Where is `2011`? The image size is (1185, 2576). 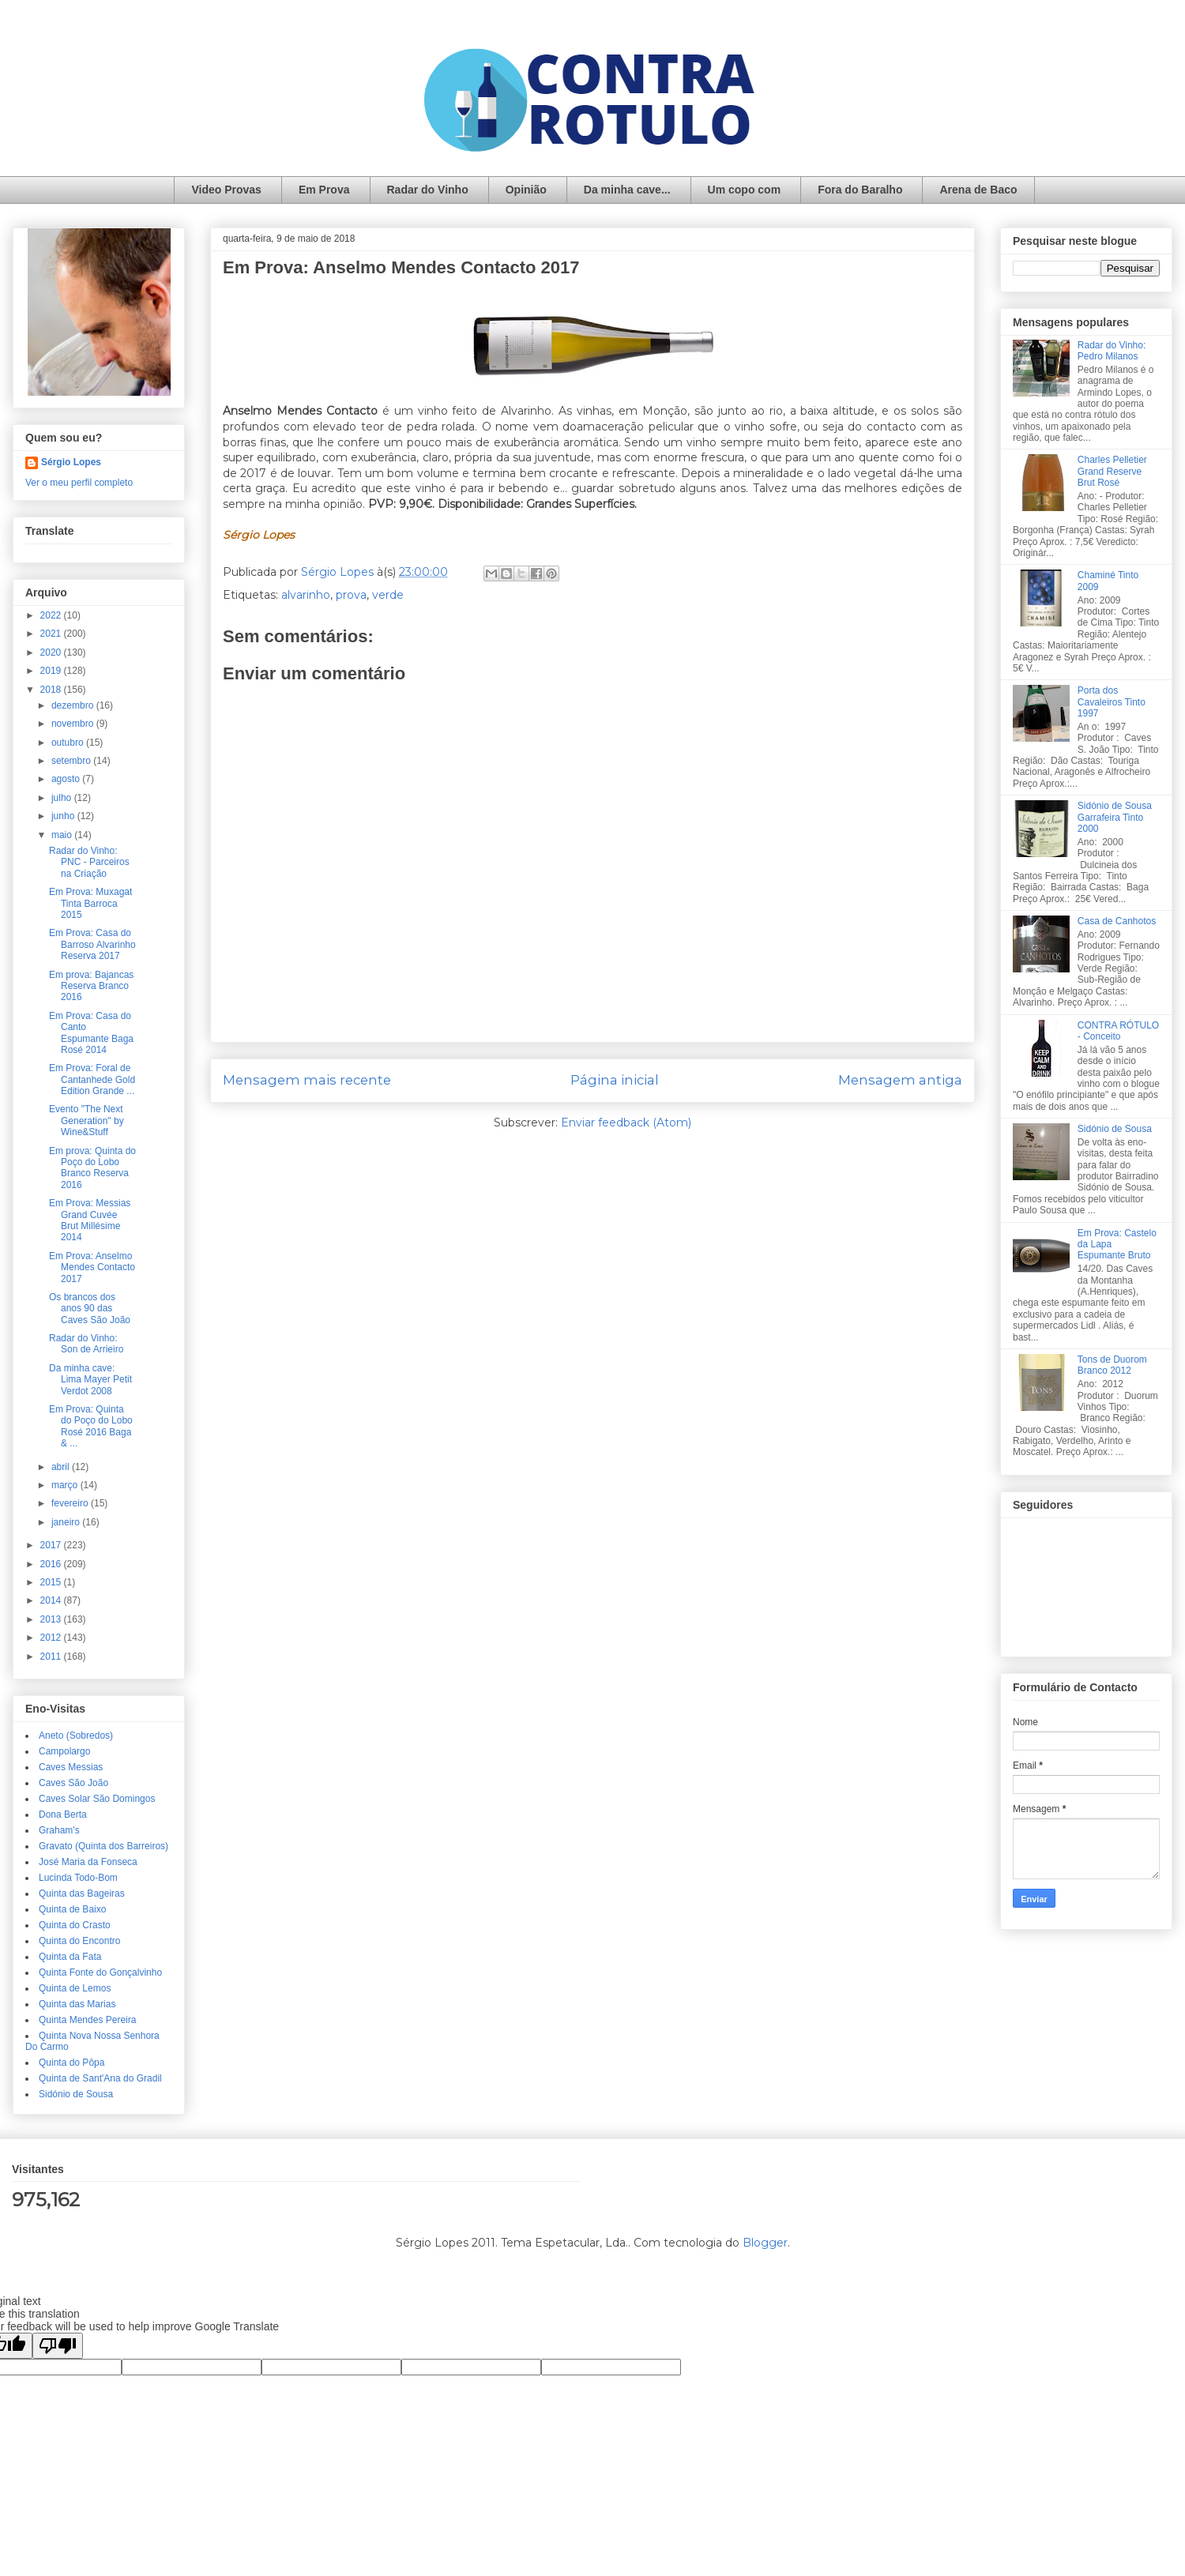 2011 is located at coordinates (52, 1656).